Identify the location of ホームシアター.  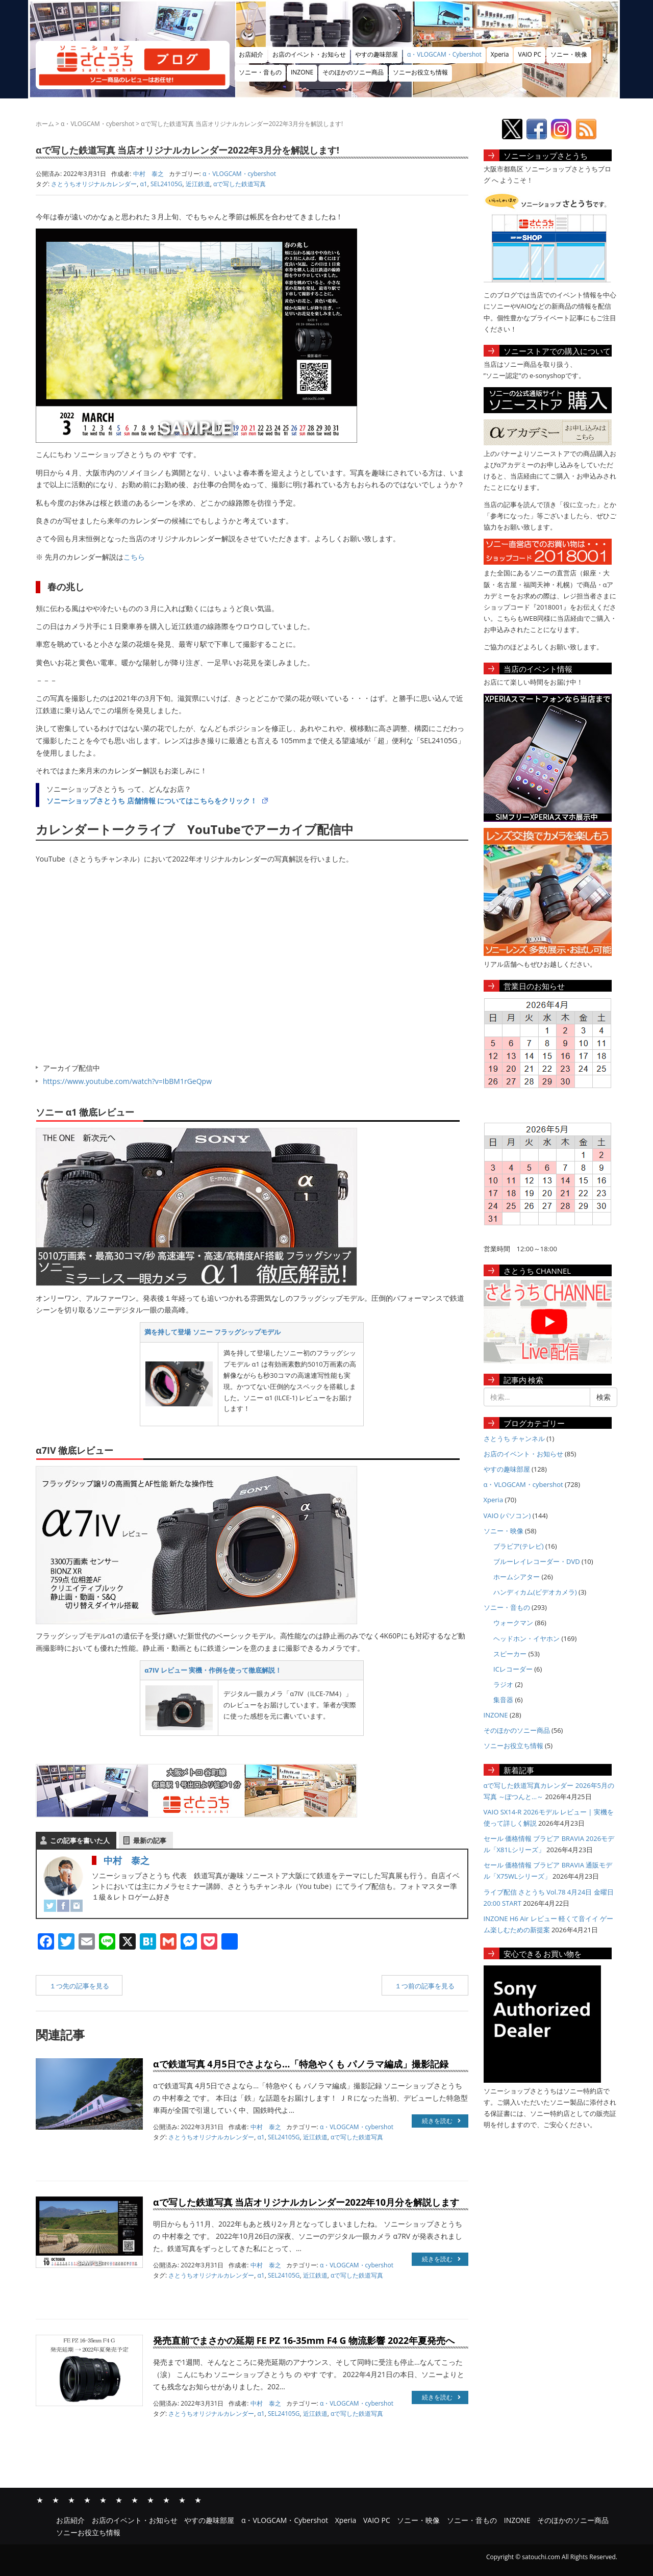
(516, 1576).